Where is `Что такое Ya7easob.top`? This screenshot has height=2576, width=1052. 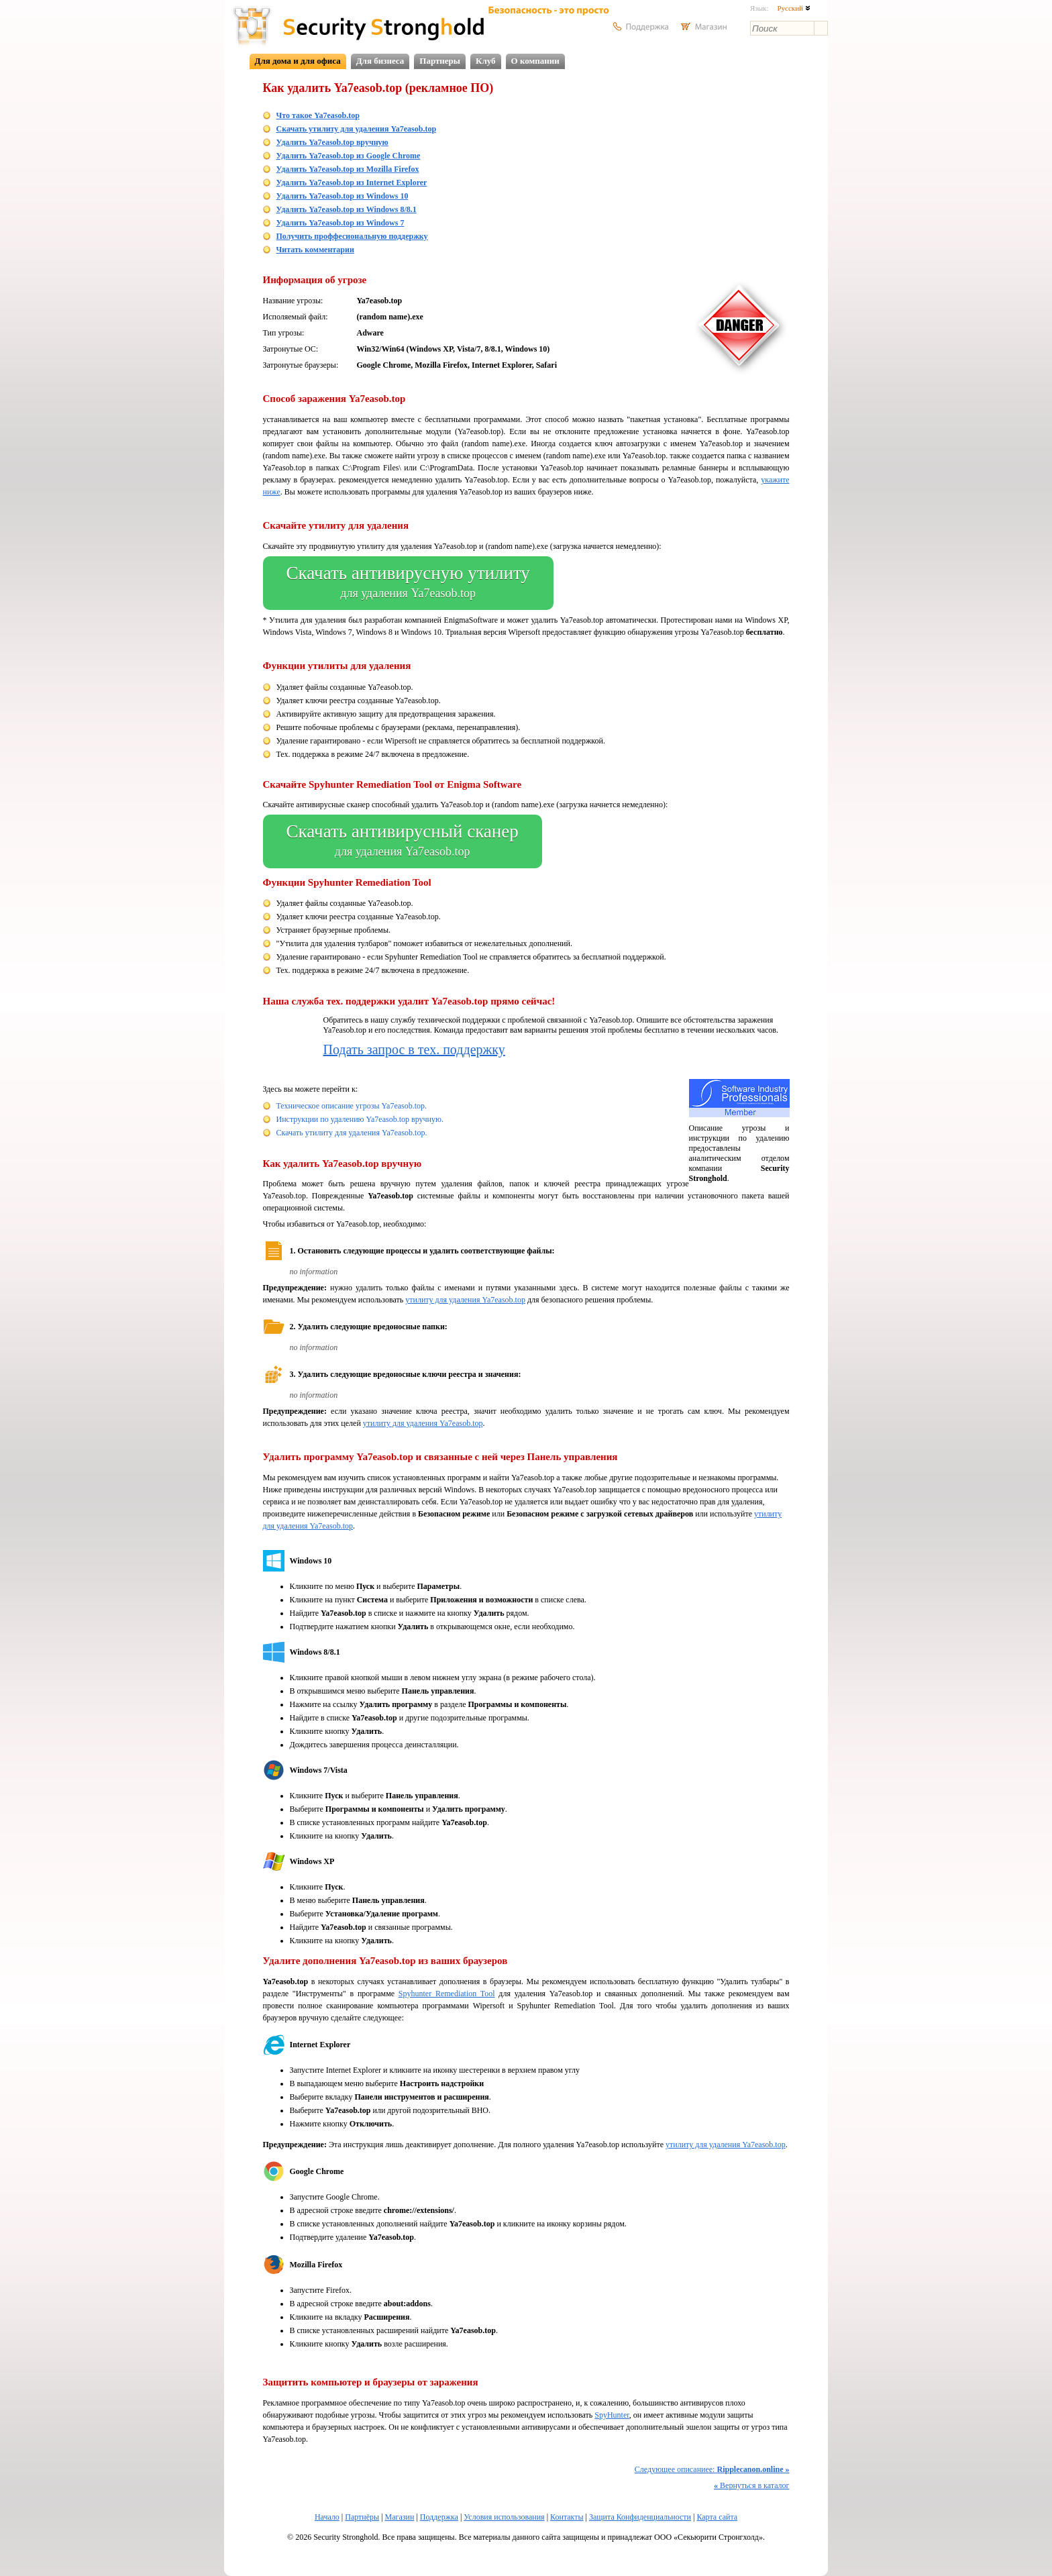 Что такое Ya7easob.top is located at coordinates (318, 115).